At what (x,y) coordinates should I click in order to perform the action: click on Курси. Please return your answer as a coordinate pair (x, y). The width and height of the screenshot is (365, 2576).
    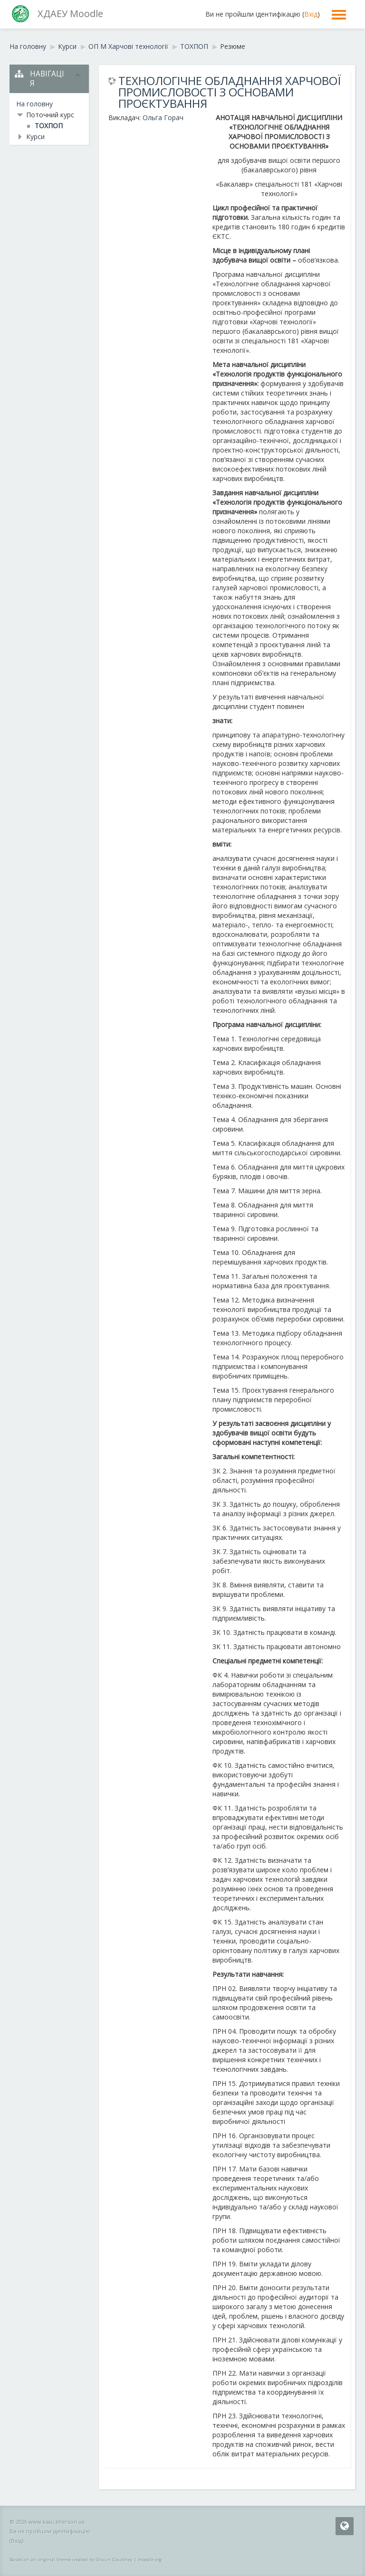
    Looking at the image, I should click on (35, 136).